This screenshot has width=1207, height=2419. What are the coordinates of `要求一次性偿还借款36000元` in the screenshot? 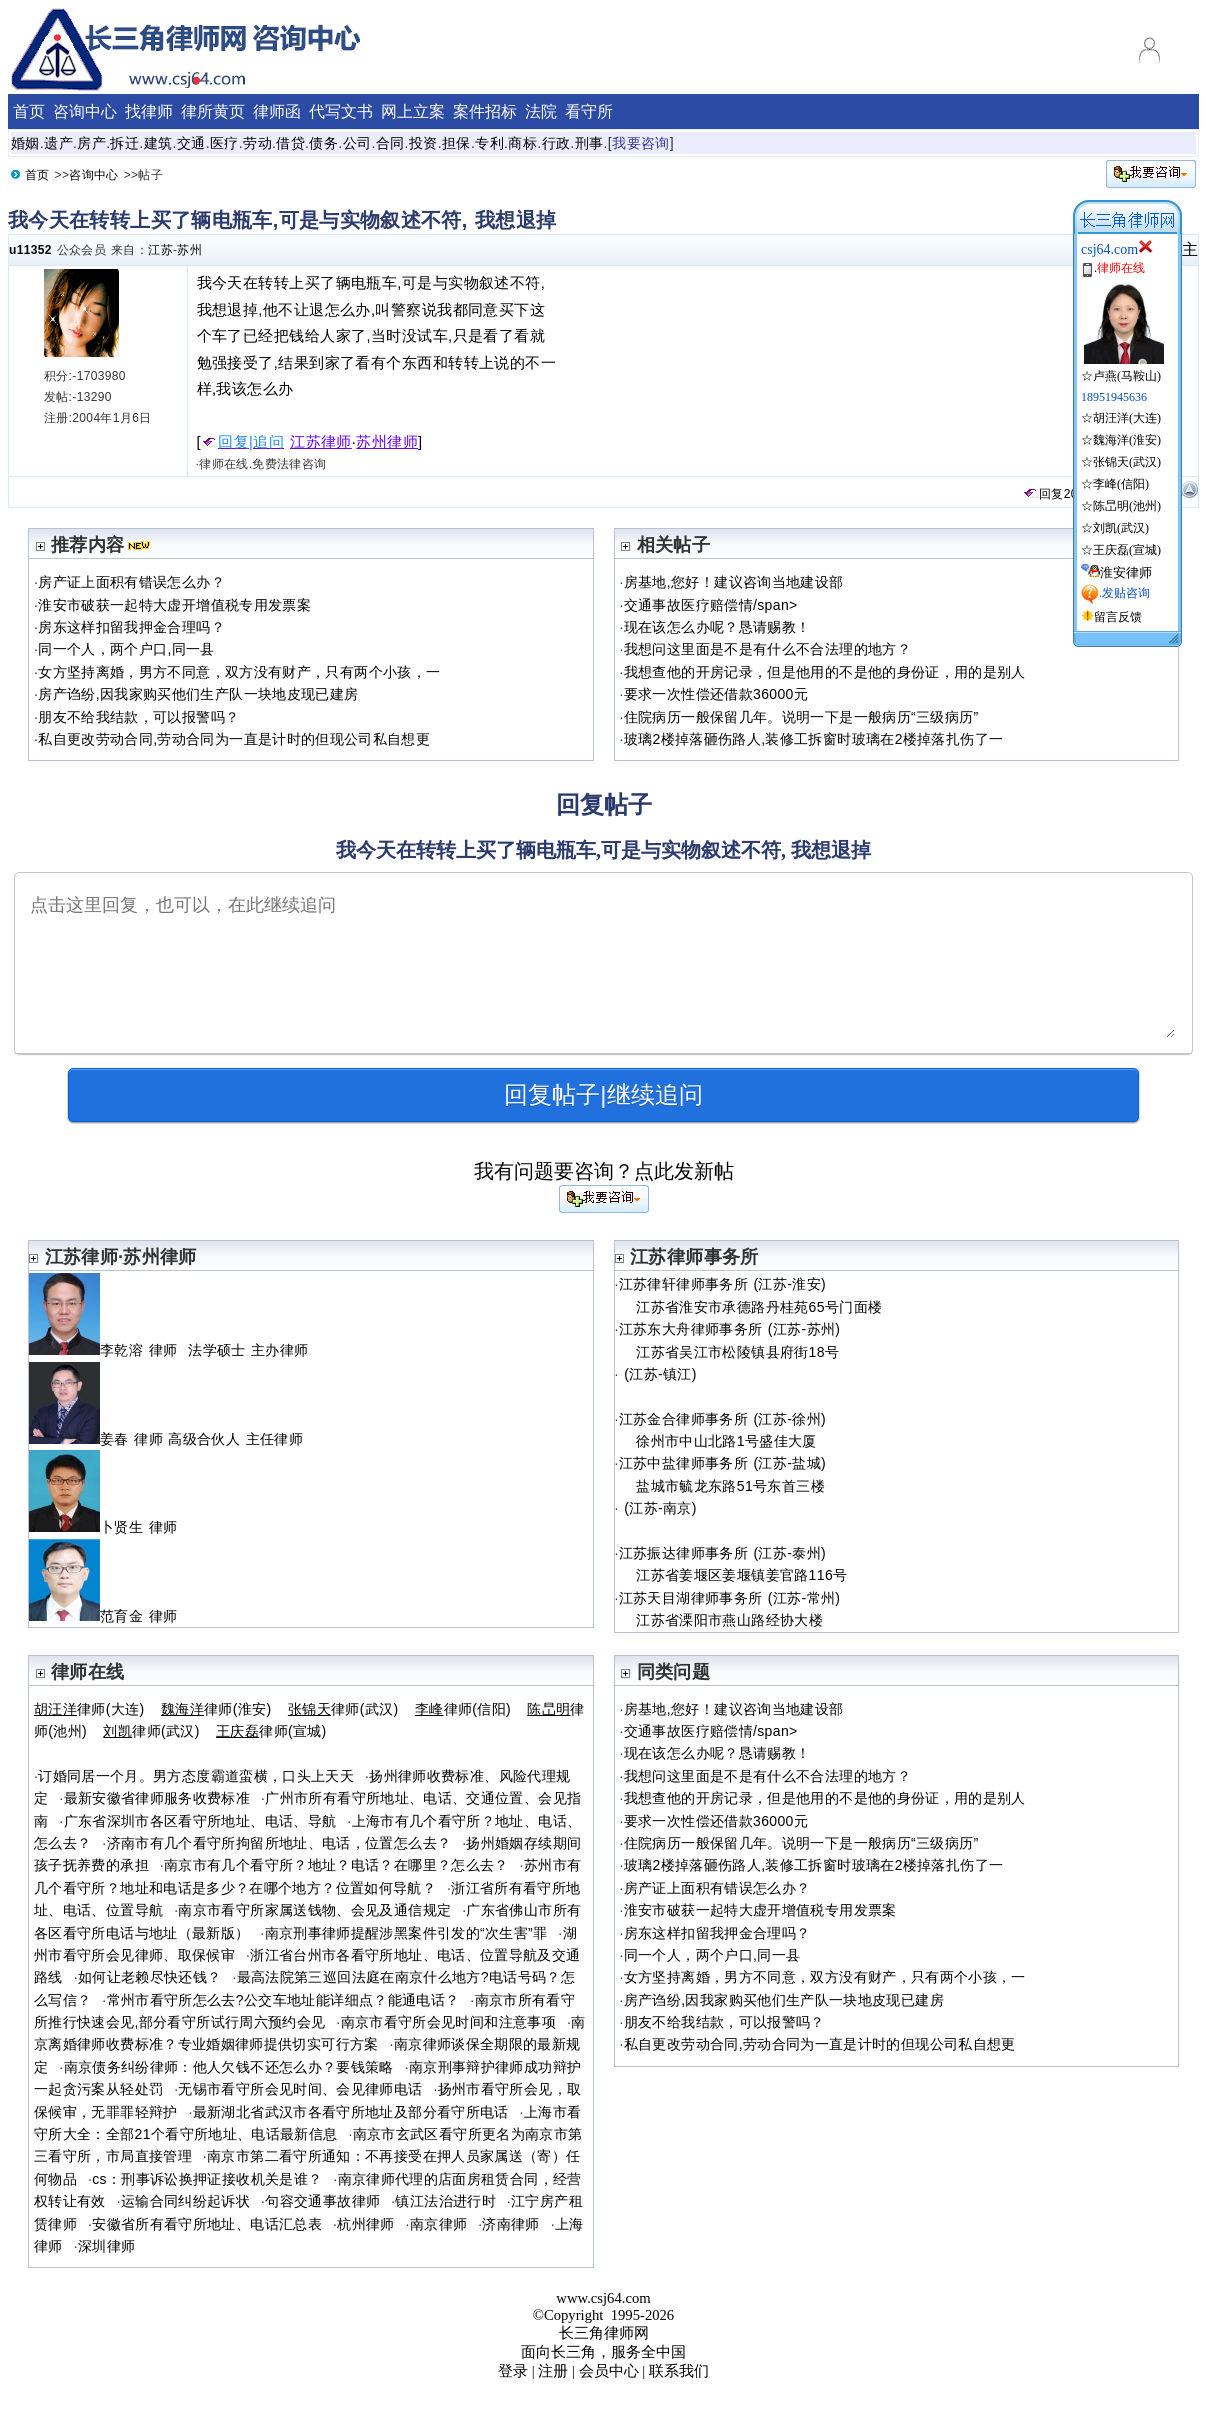 It's located at (716, 694).